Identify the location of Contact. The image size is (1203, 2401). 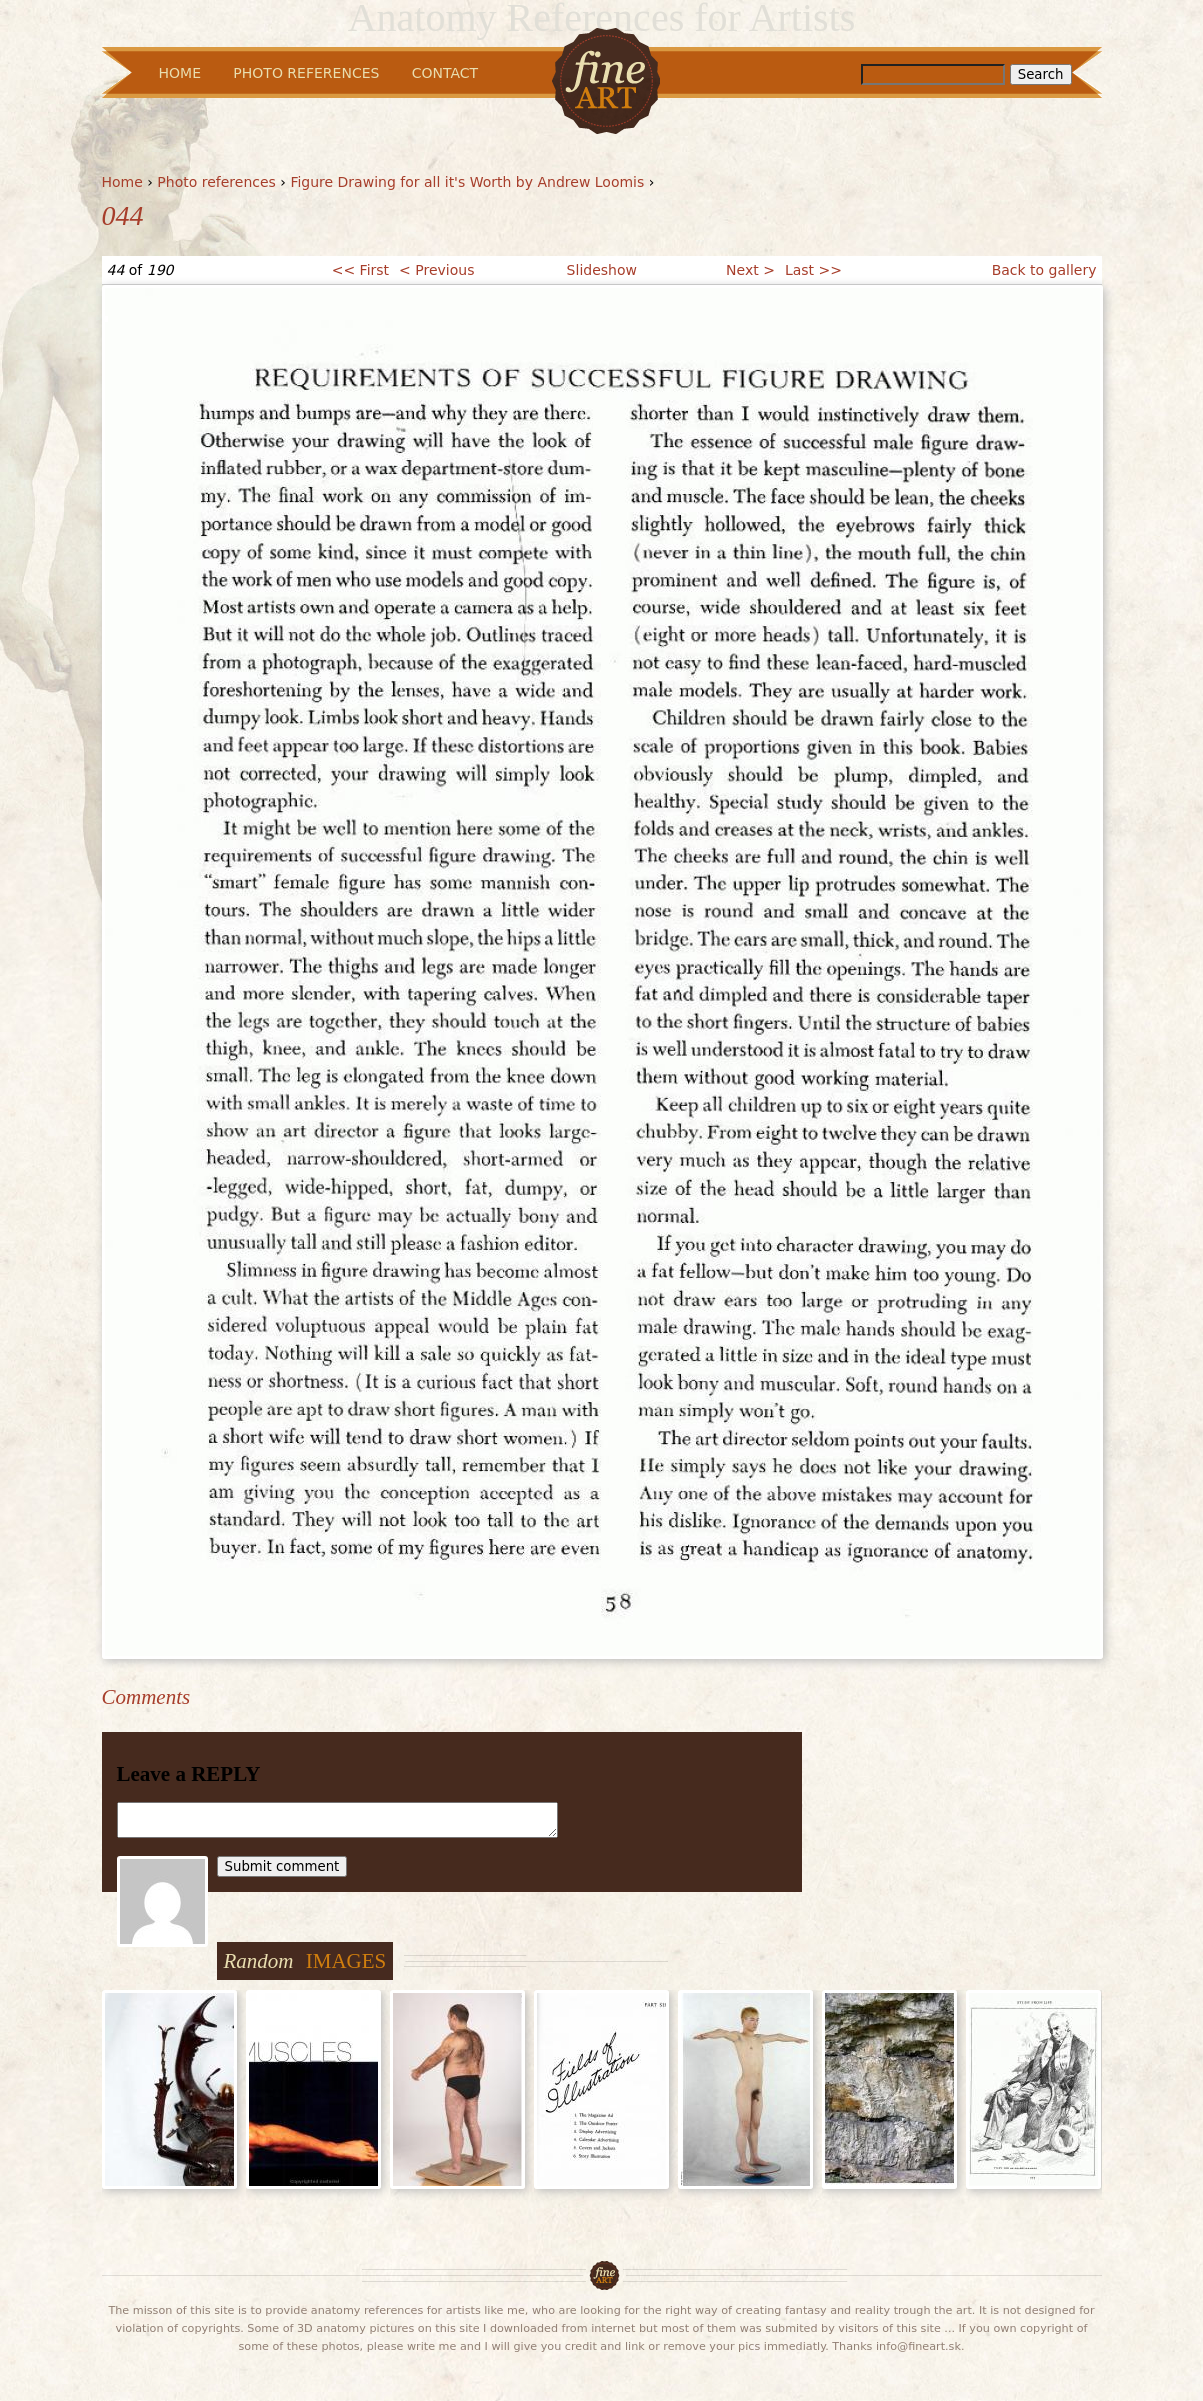
(445, 73).